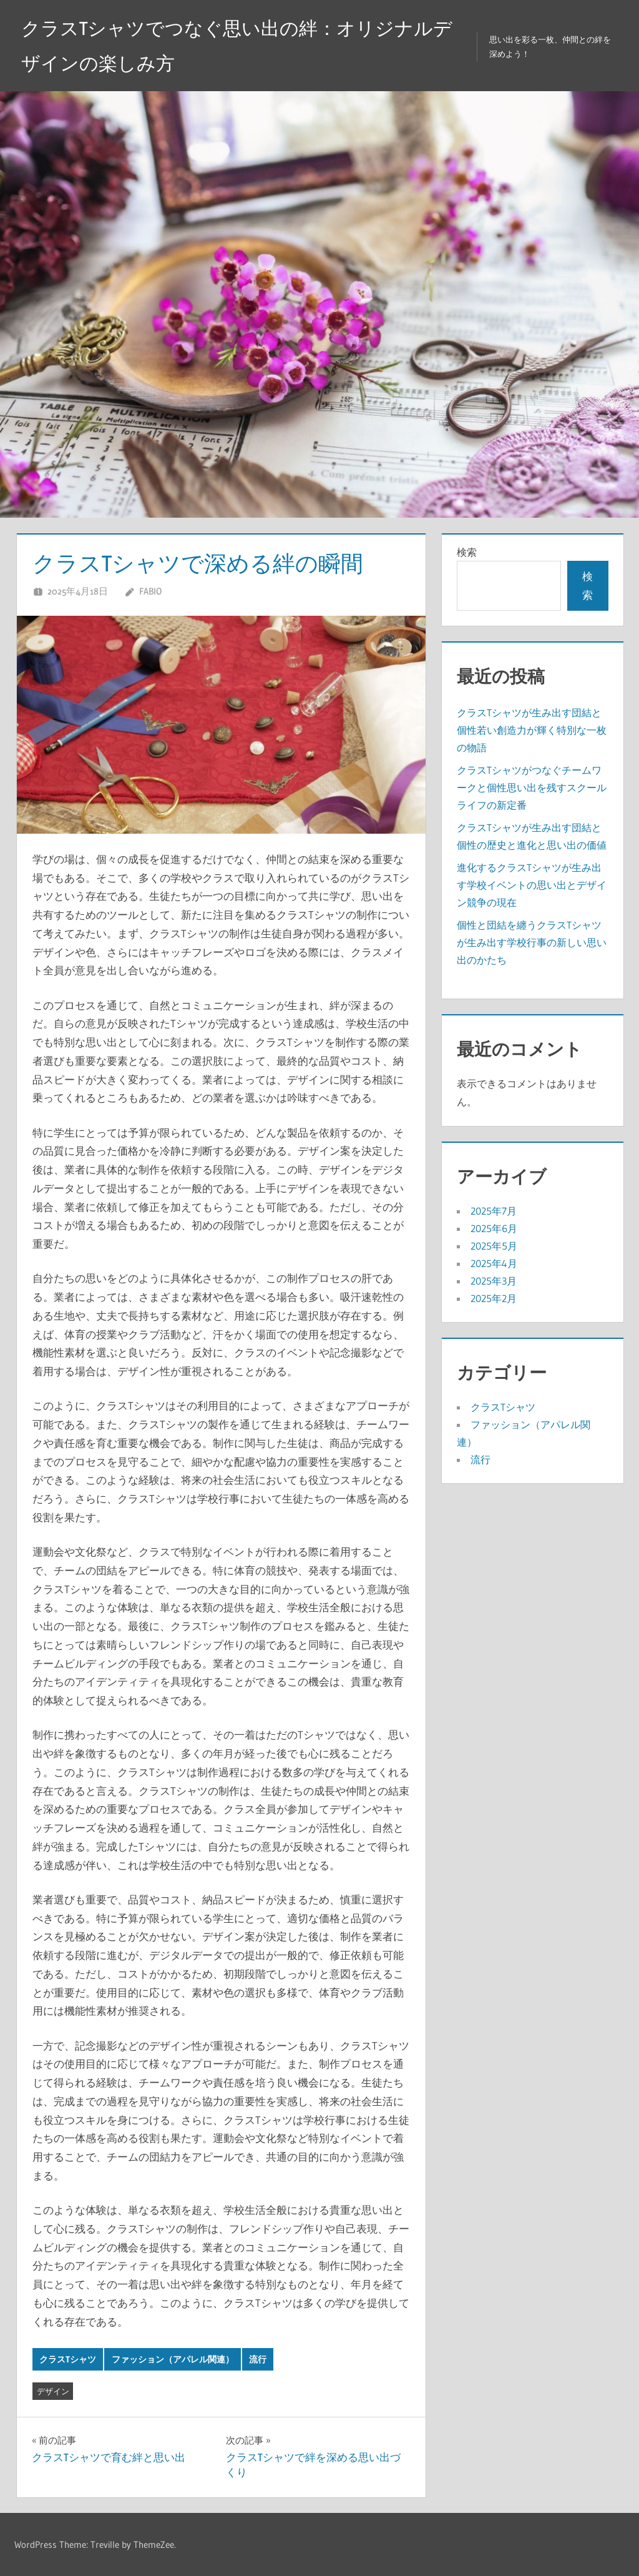  I want to click on 進化するクラスTシャツが生み出す学校イベントの思い出とデザイン競争の現在, so click(532, 885).